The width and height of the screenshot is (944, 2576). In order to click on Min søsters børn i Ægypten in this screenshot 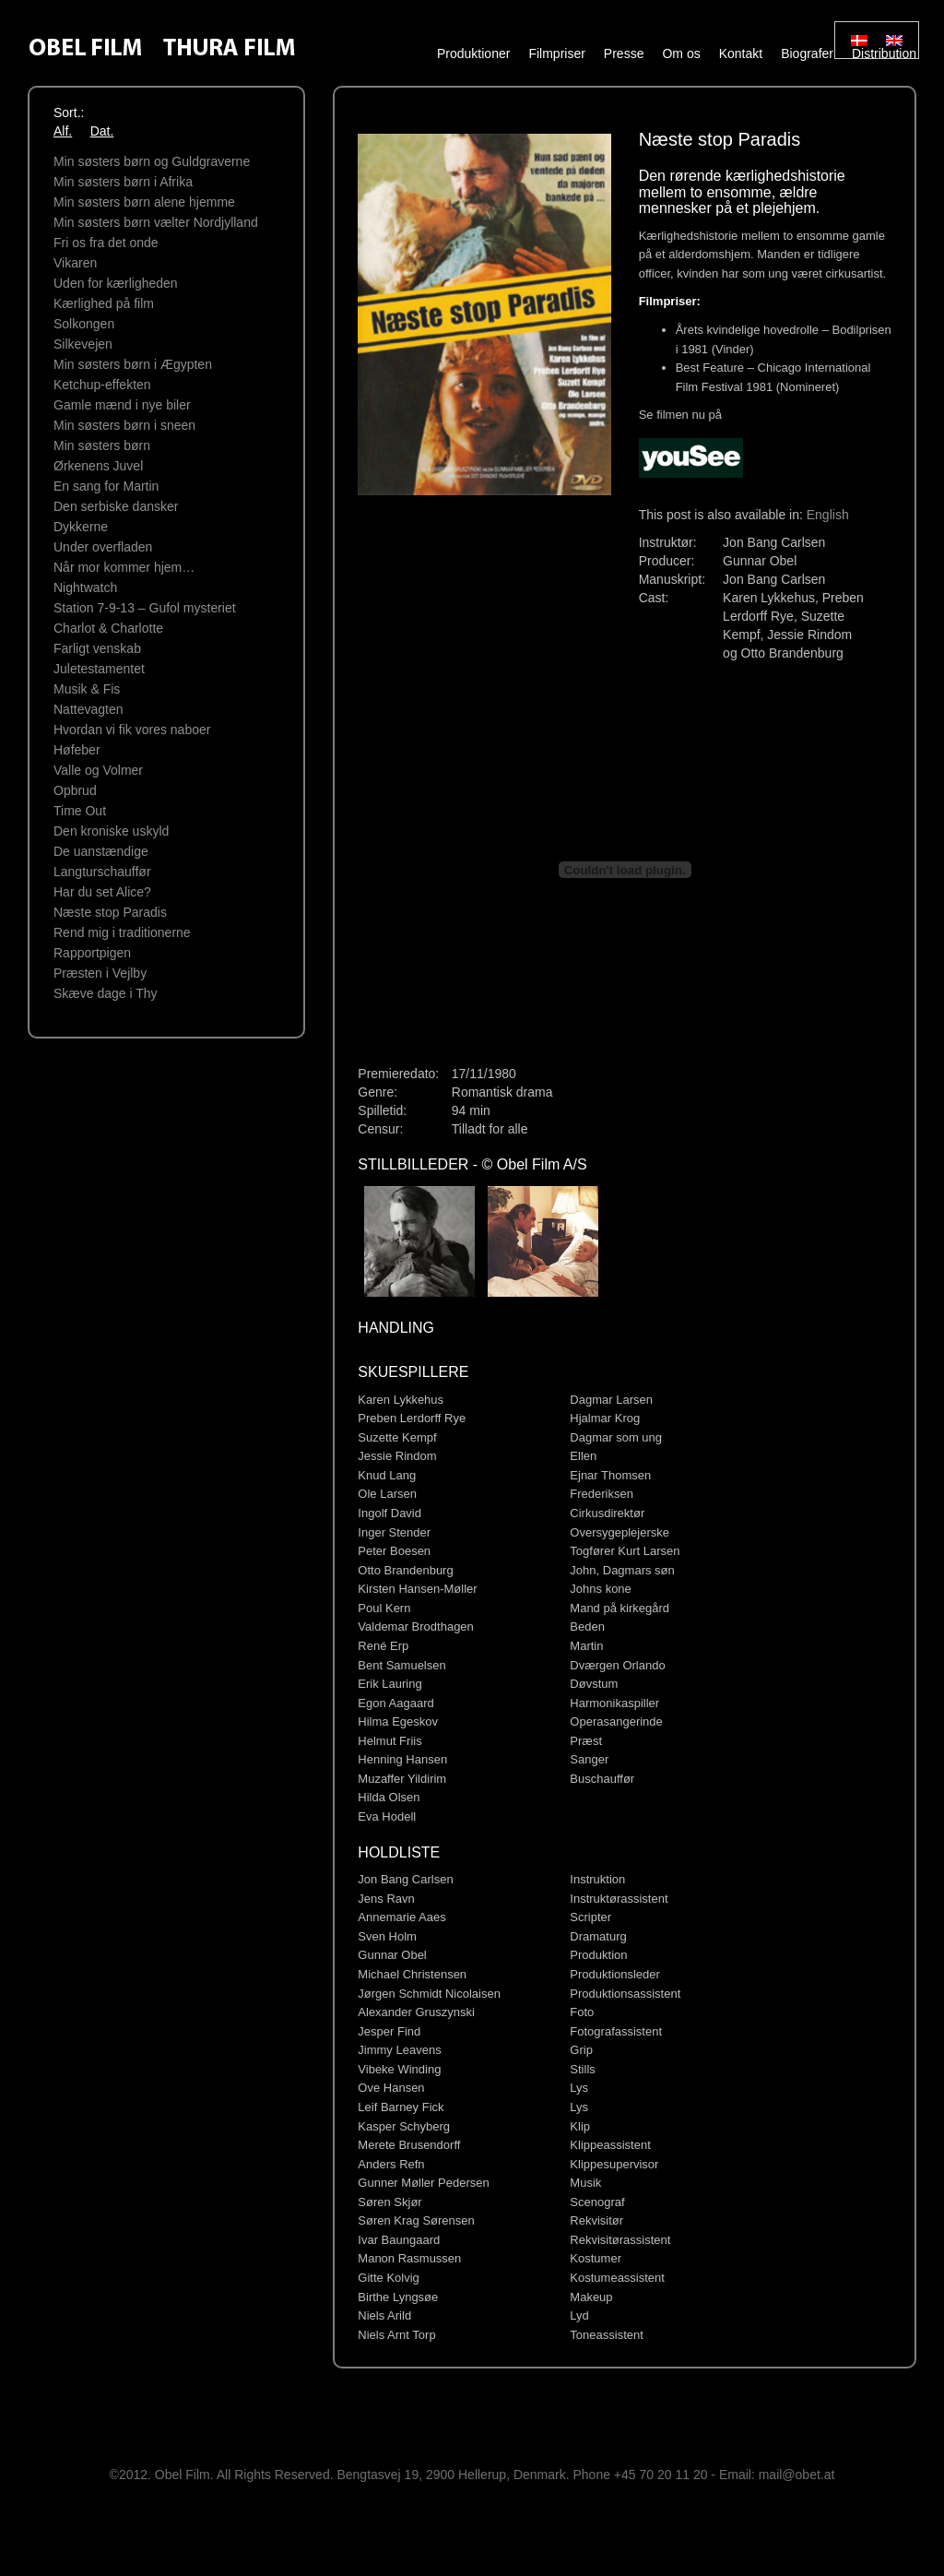, I will do `click(132, 364)`.